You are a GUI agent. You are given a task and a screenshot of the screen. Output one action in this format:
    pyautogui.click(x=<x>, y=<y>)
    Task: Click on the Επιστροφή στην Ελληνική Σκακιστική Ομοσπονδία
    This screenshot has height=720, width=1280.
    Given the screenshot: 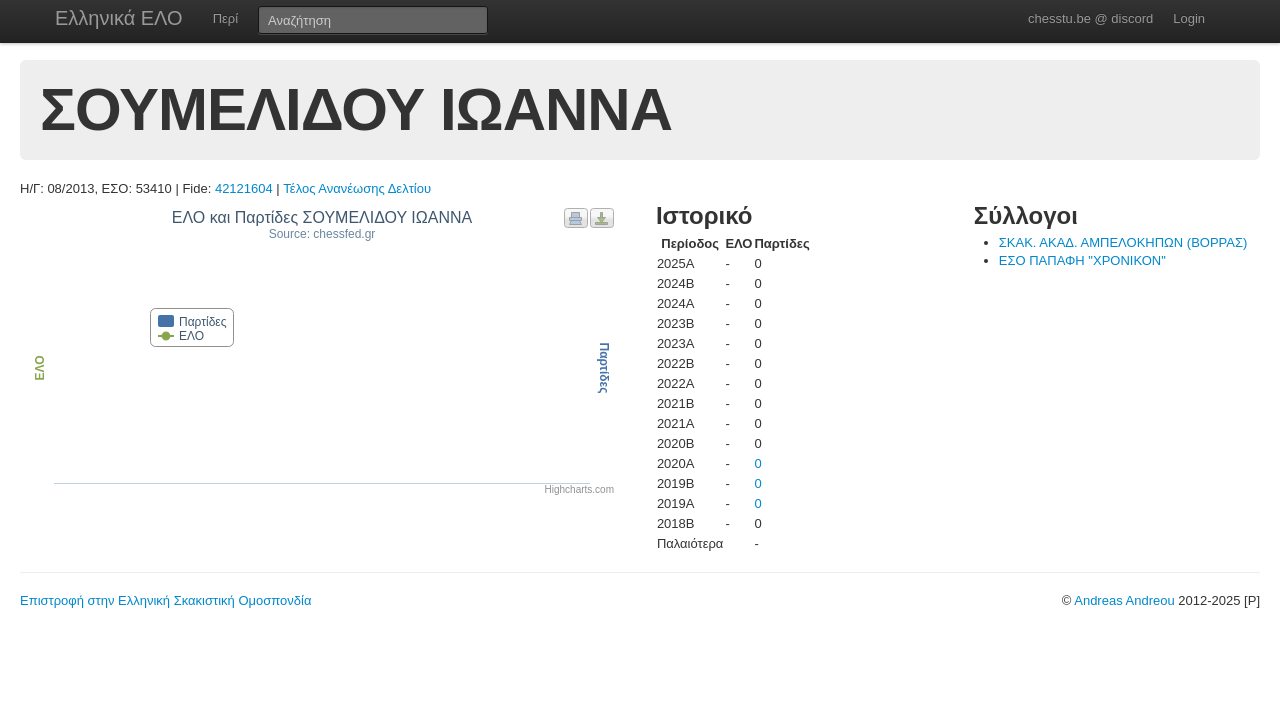 What is the action you would take?
    pyautogui.click(x=165, y=600)
    